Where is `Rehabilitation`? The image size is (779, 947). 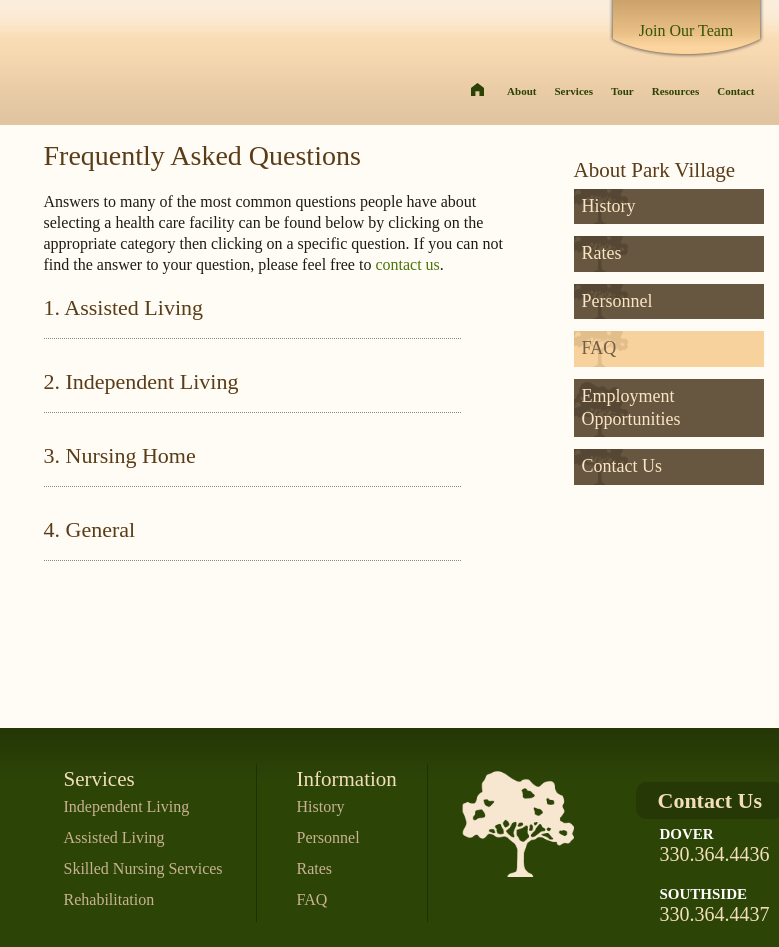 Rehabilitation is located at coordinates (109, 899).